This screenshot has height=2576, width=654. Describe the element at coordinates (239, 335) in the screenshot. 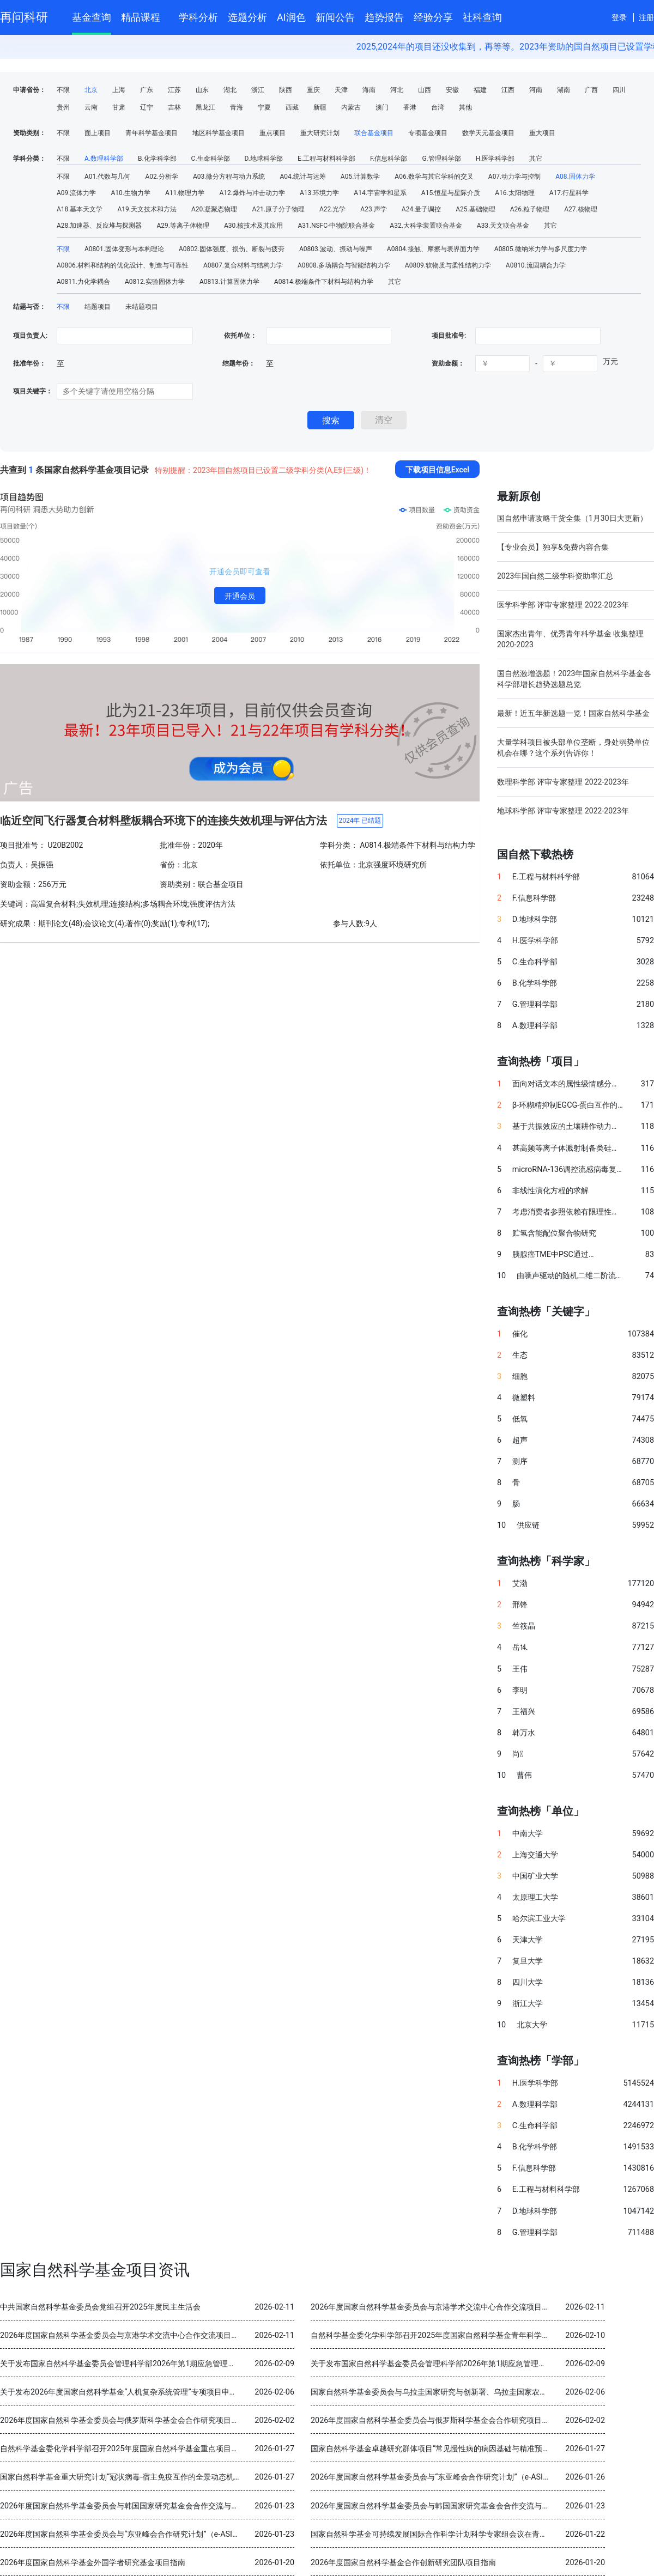

I see `依托单位：` at that location.